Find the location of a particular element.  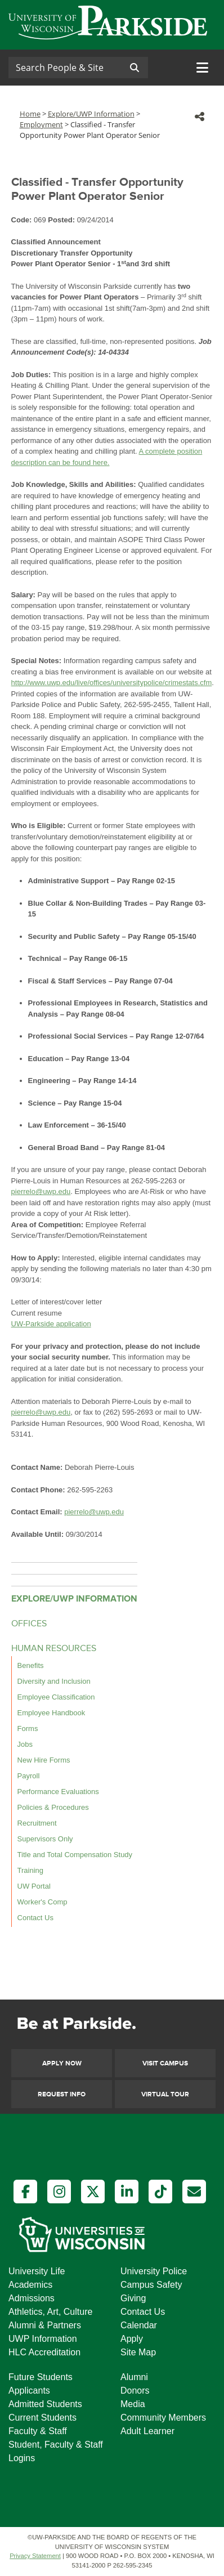

Giving is located at coordinates (133, 2298).